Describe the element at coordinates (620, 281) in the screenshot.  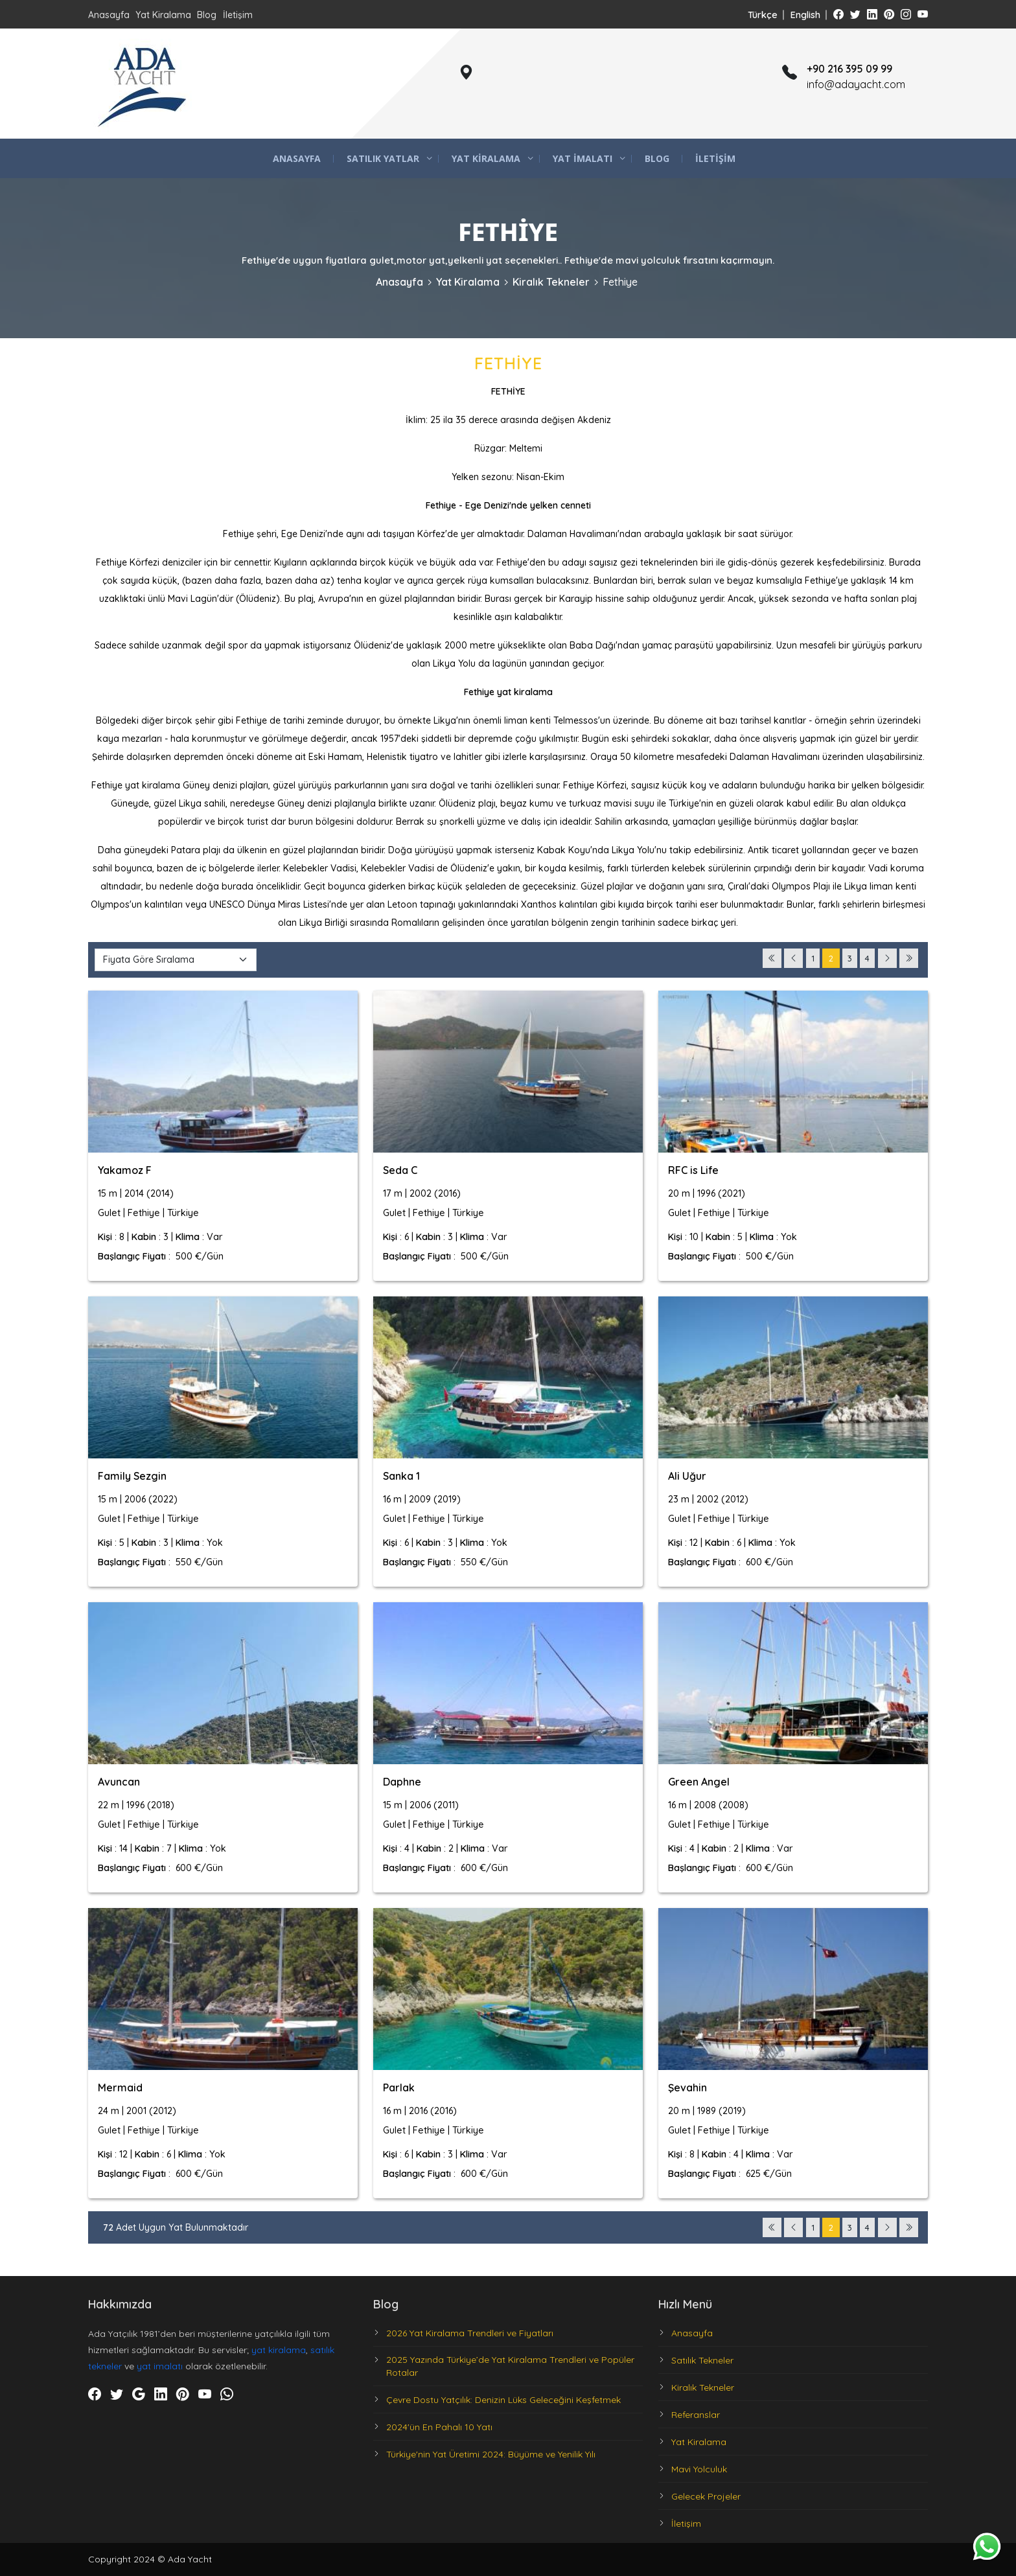
I see `Fethiye` at that location.